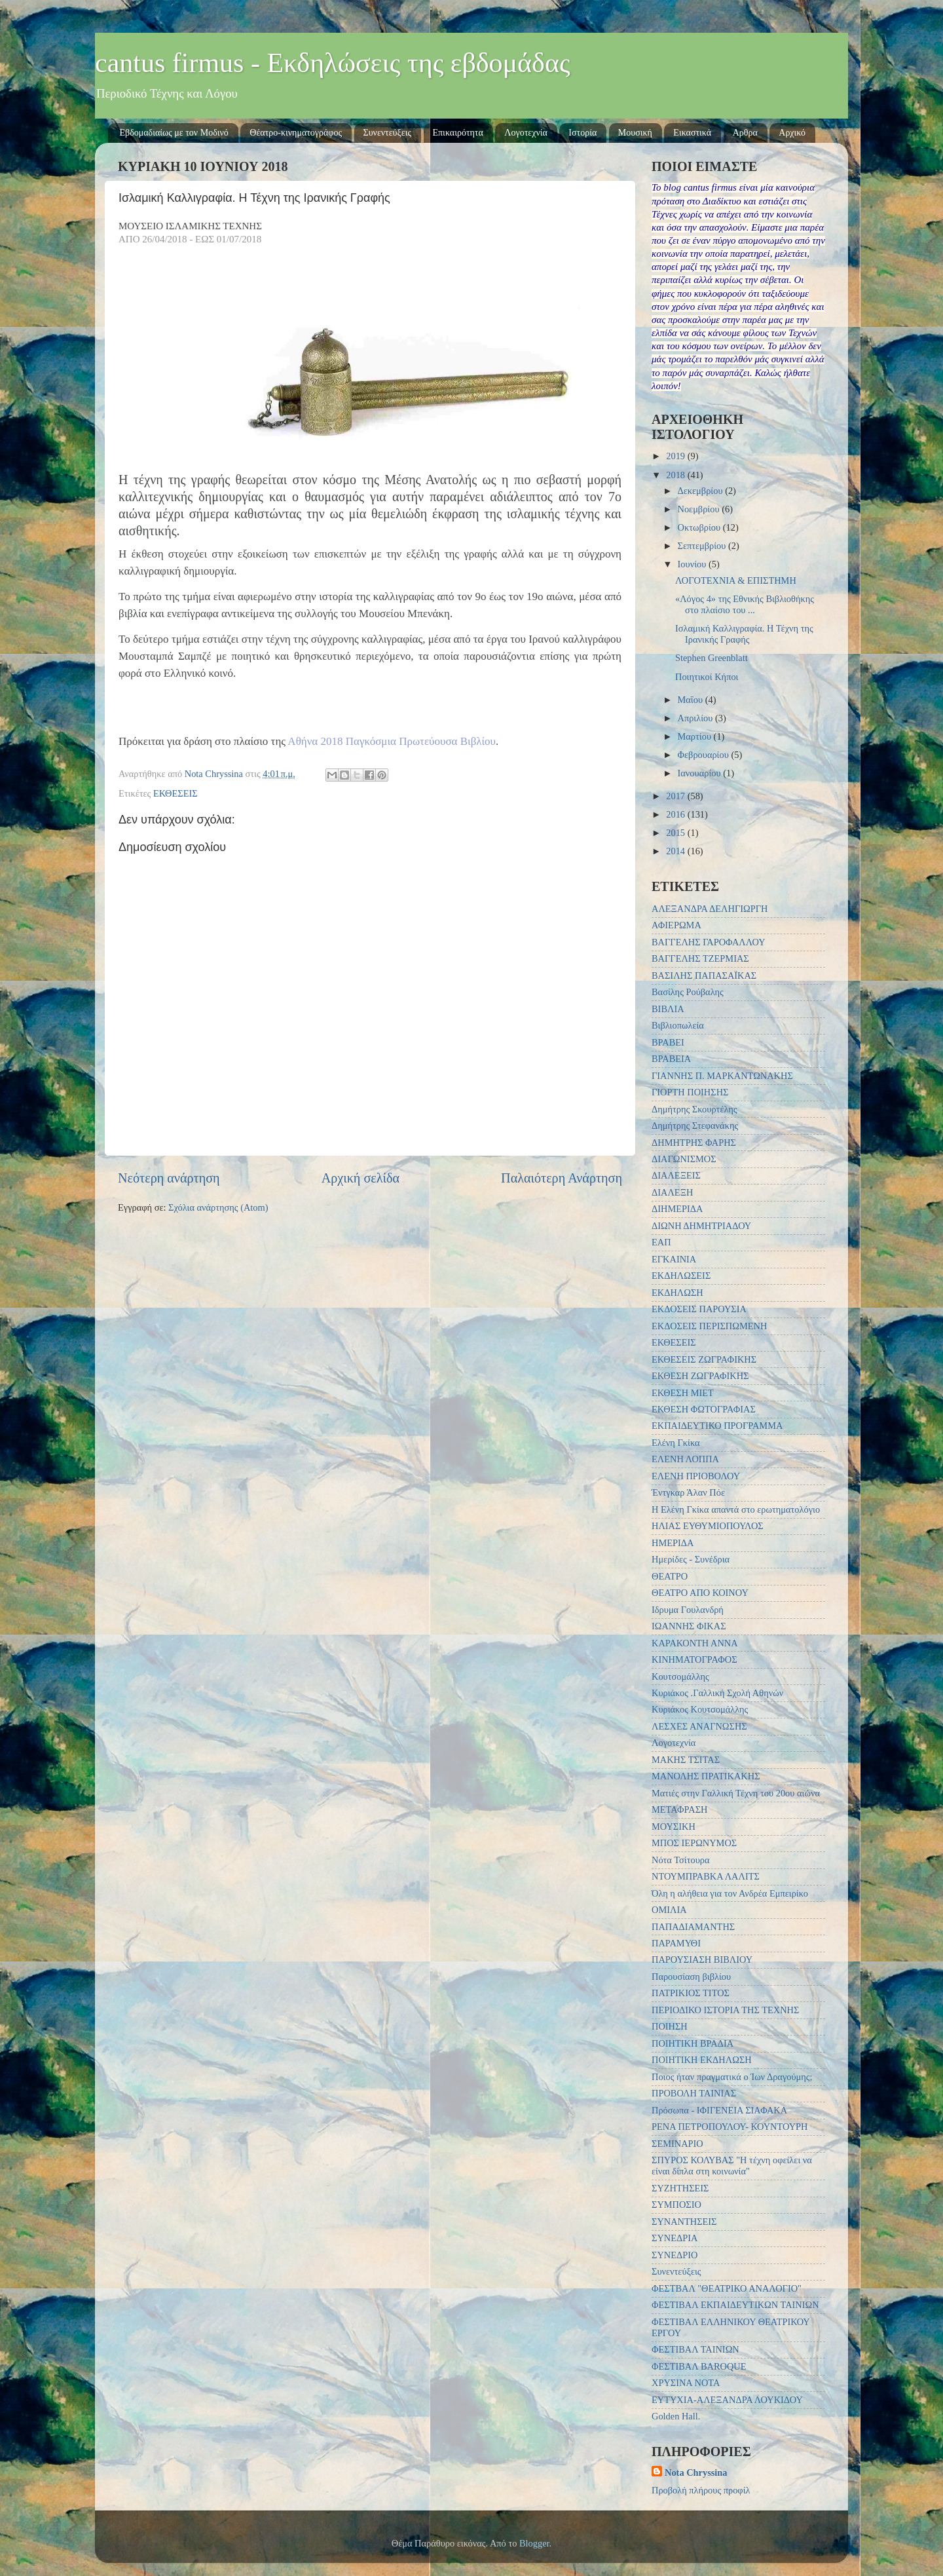 This screenshot has height=2576, width=943. I want to click on 2014, so click(676, 851).